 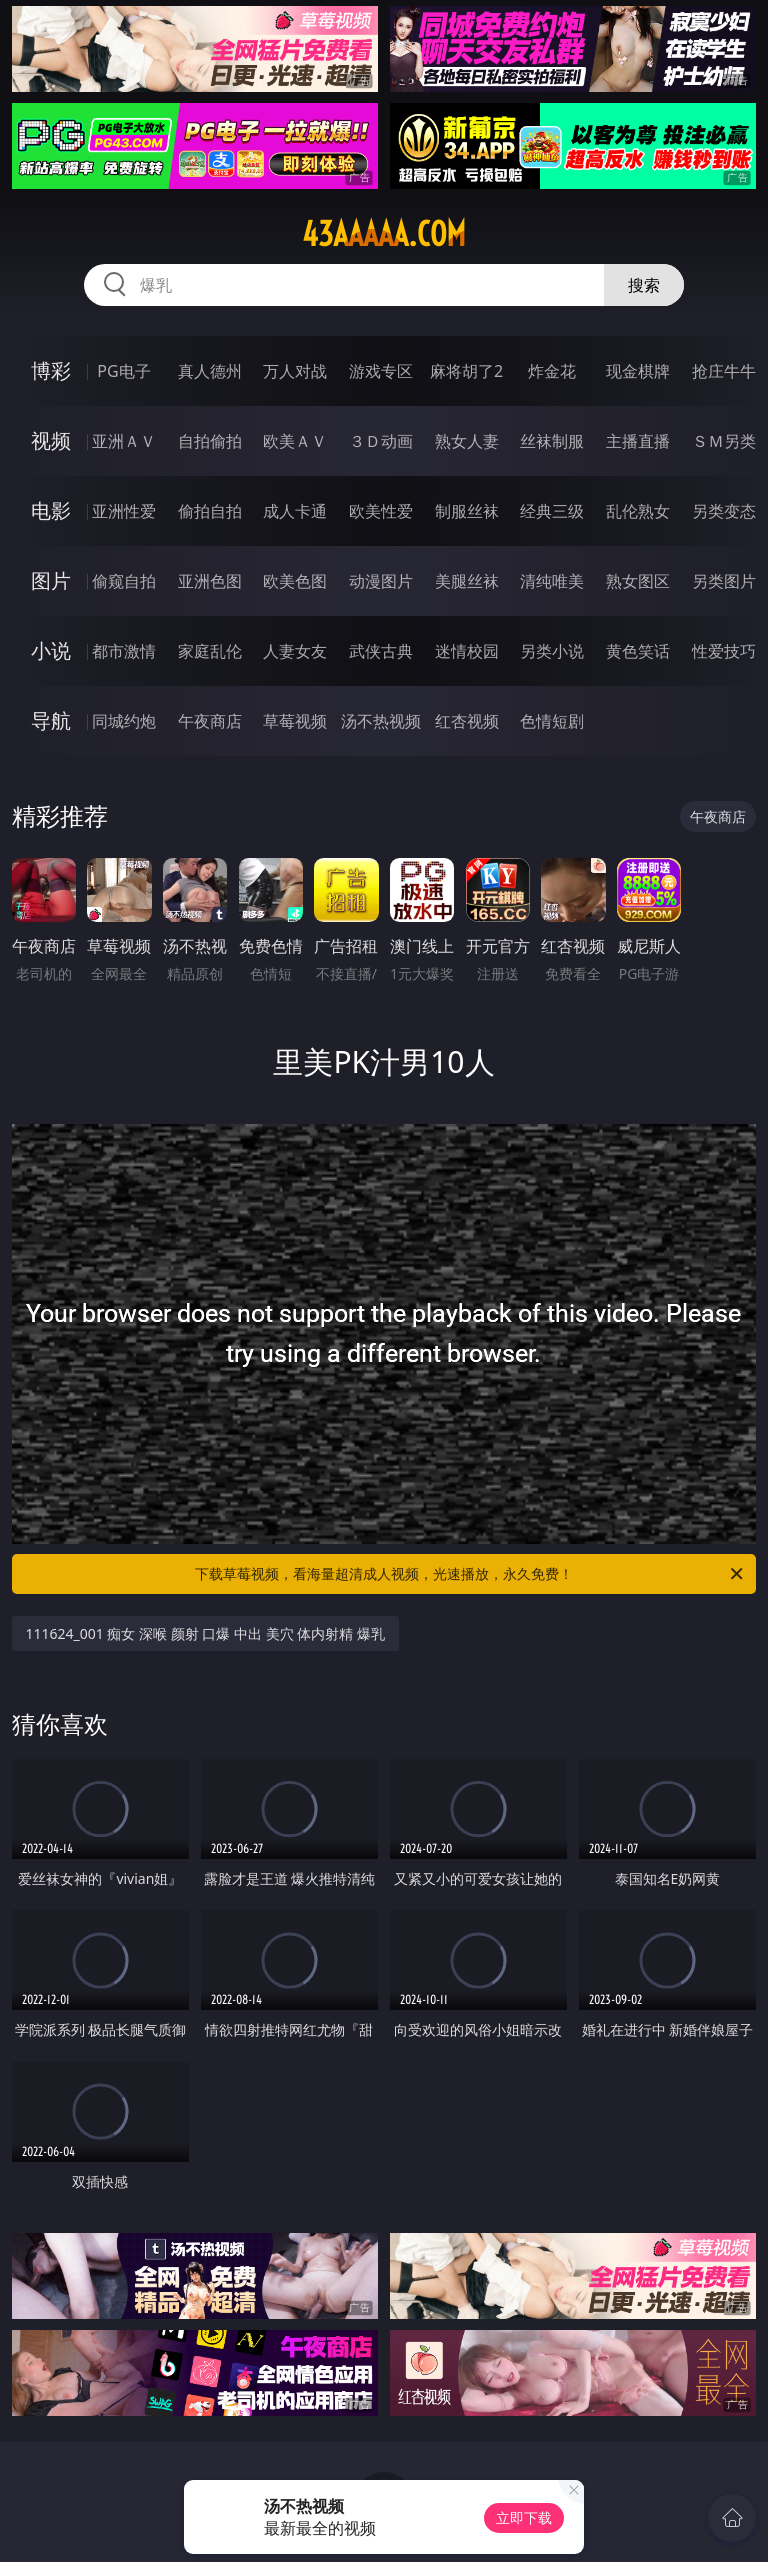 What do you see at coordinates (552, 581) in the screenshot?
I see `清纯唯美` at bounding box center [552, 581].